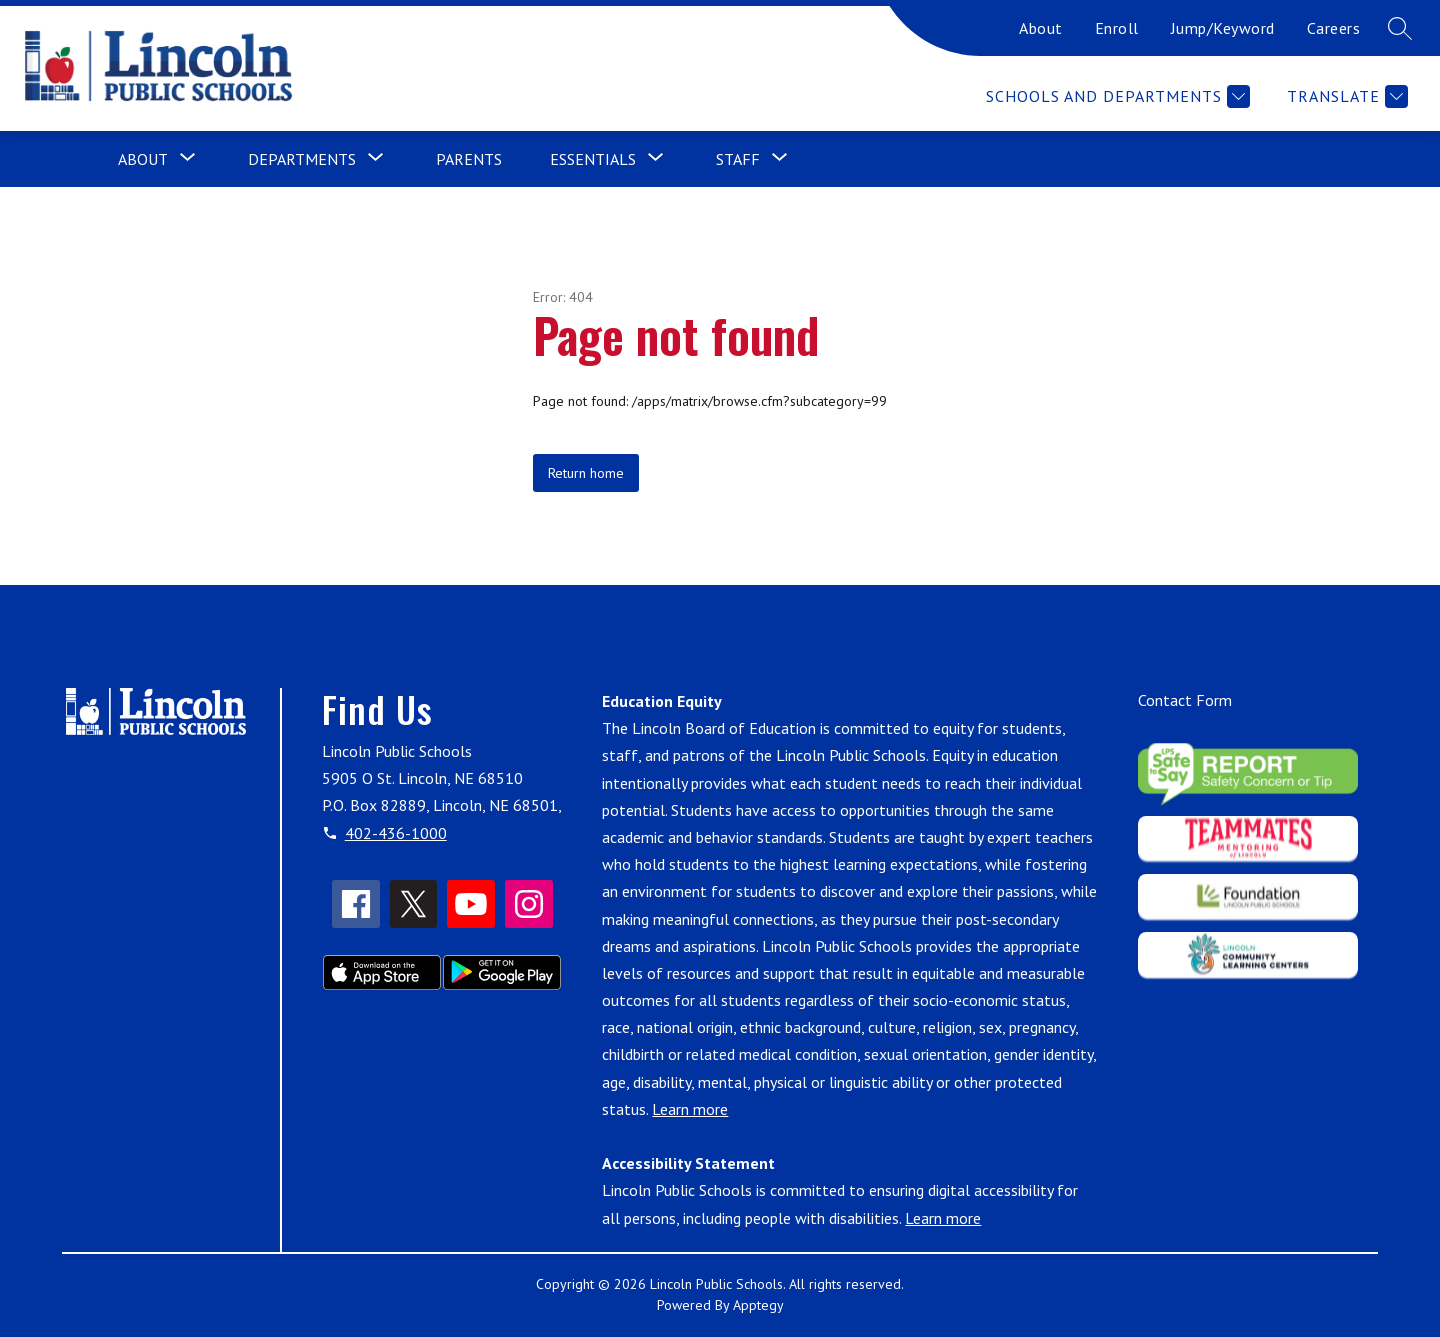  Describe the element at coordinates (469, 159) in the screenshot. I see `Parents` at that location.